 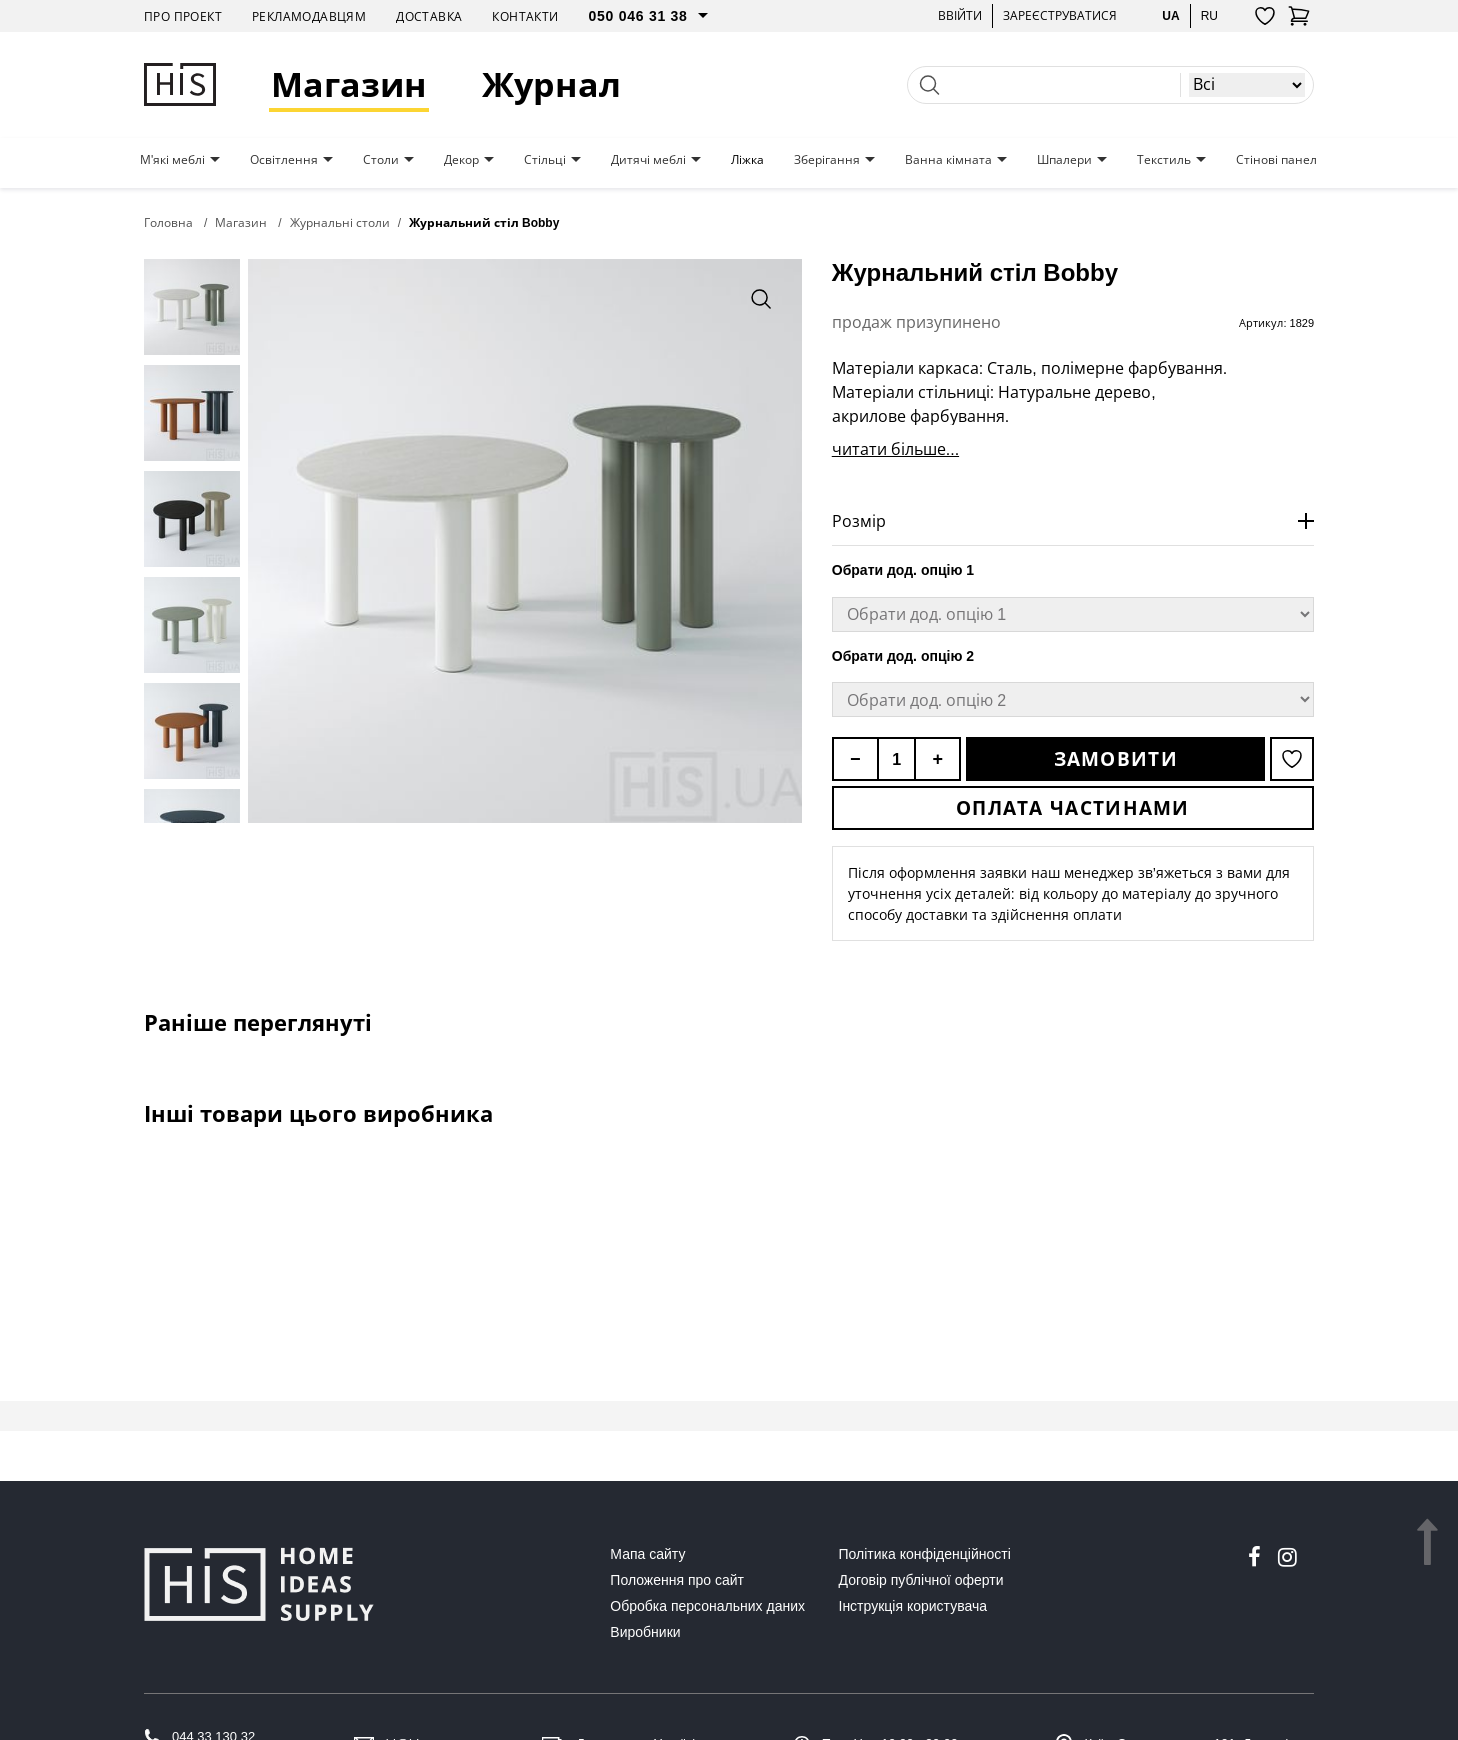 What do you see at coordinates (1064, 160) in the screenshot?
I see `Шпалери` at bounding box center [1064, 160].